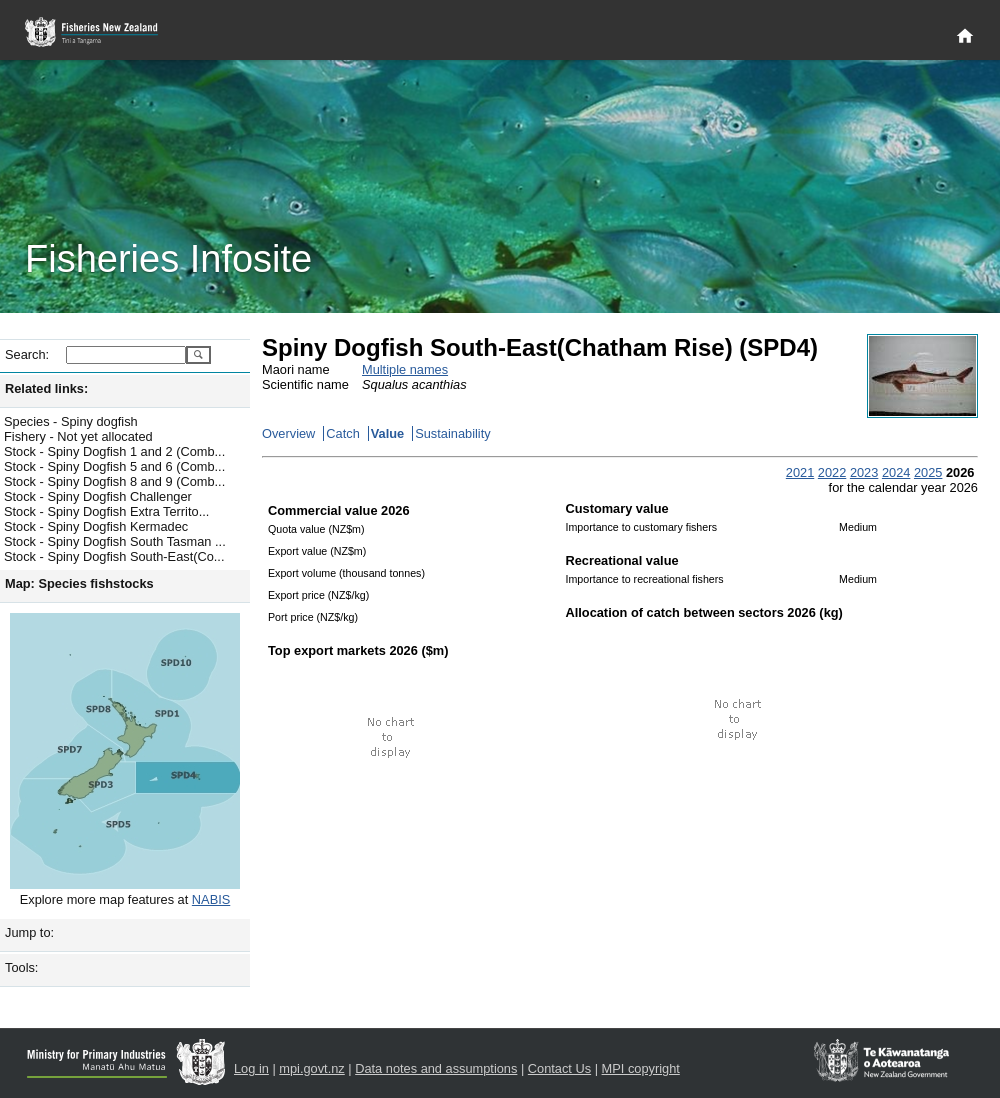 This screenshot has width=1000, height=1098. Describe the element at coordinates (106, 511) in the screenshot. I see `Stock - Spiny Dogfish Extra Territo...` at that location.